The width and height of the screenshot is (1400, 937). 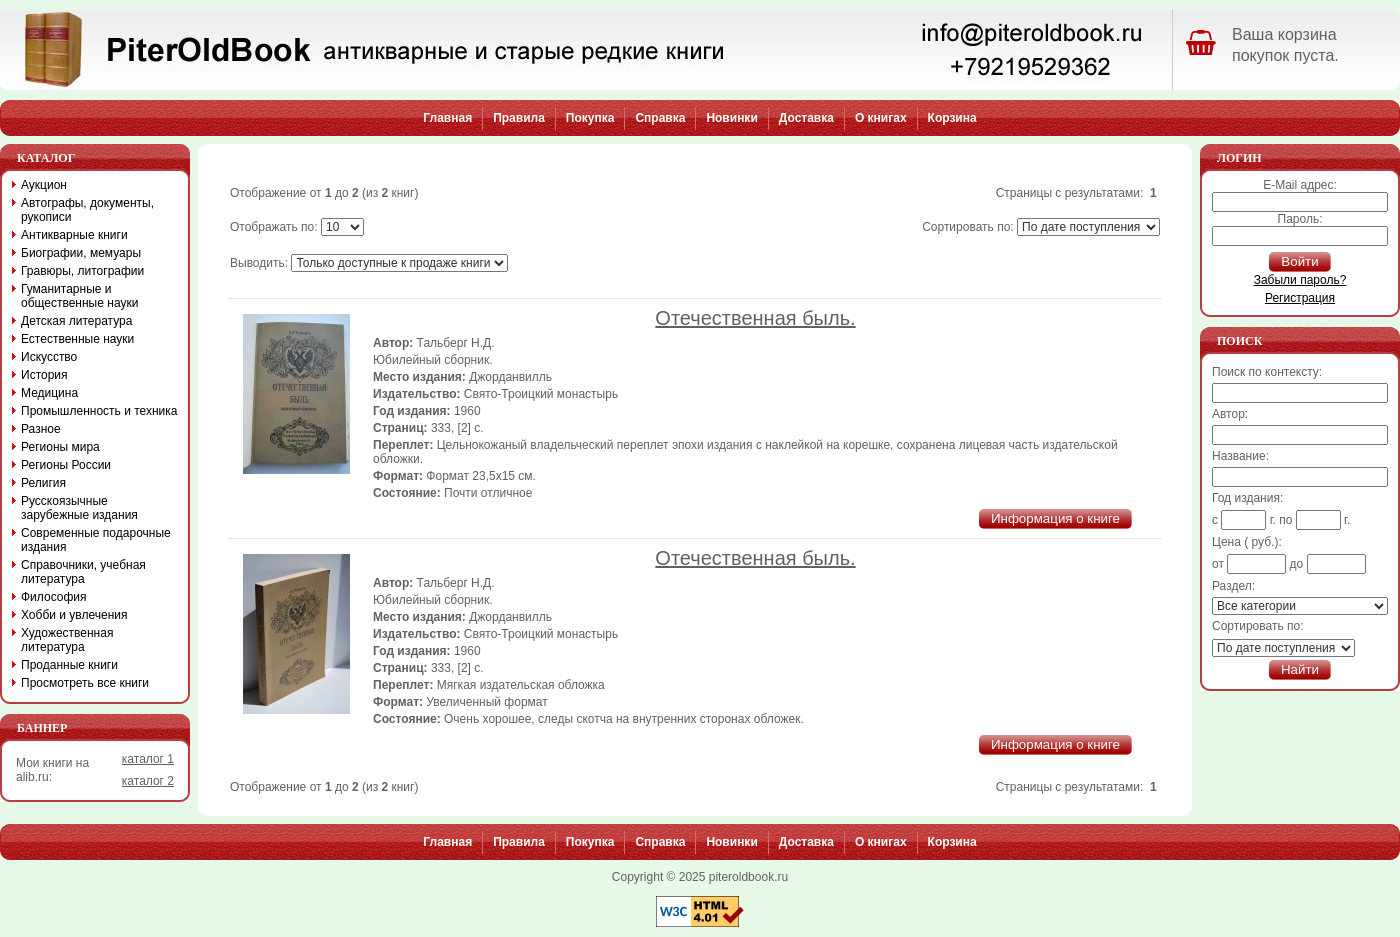 I want to click on Биографии, мемуары, so click(x=81, y=253).